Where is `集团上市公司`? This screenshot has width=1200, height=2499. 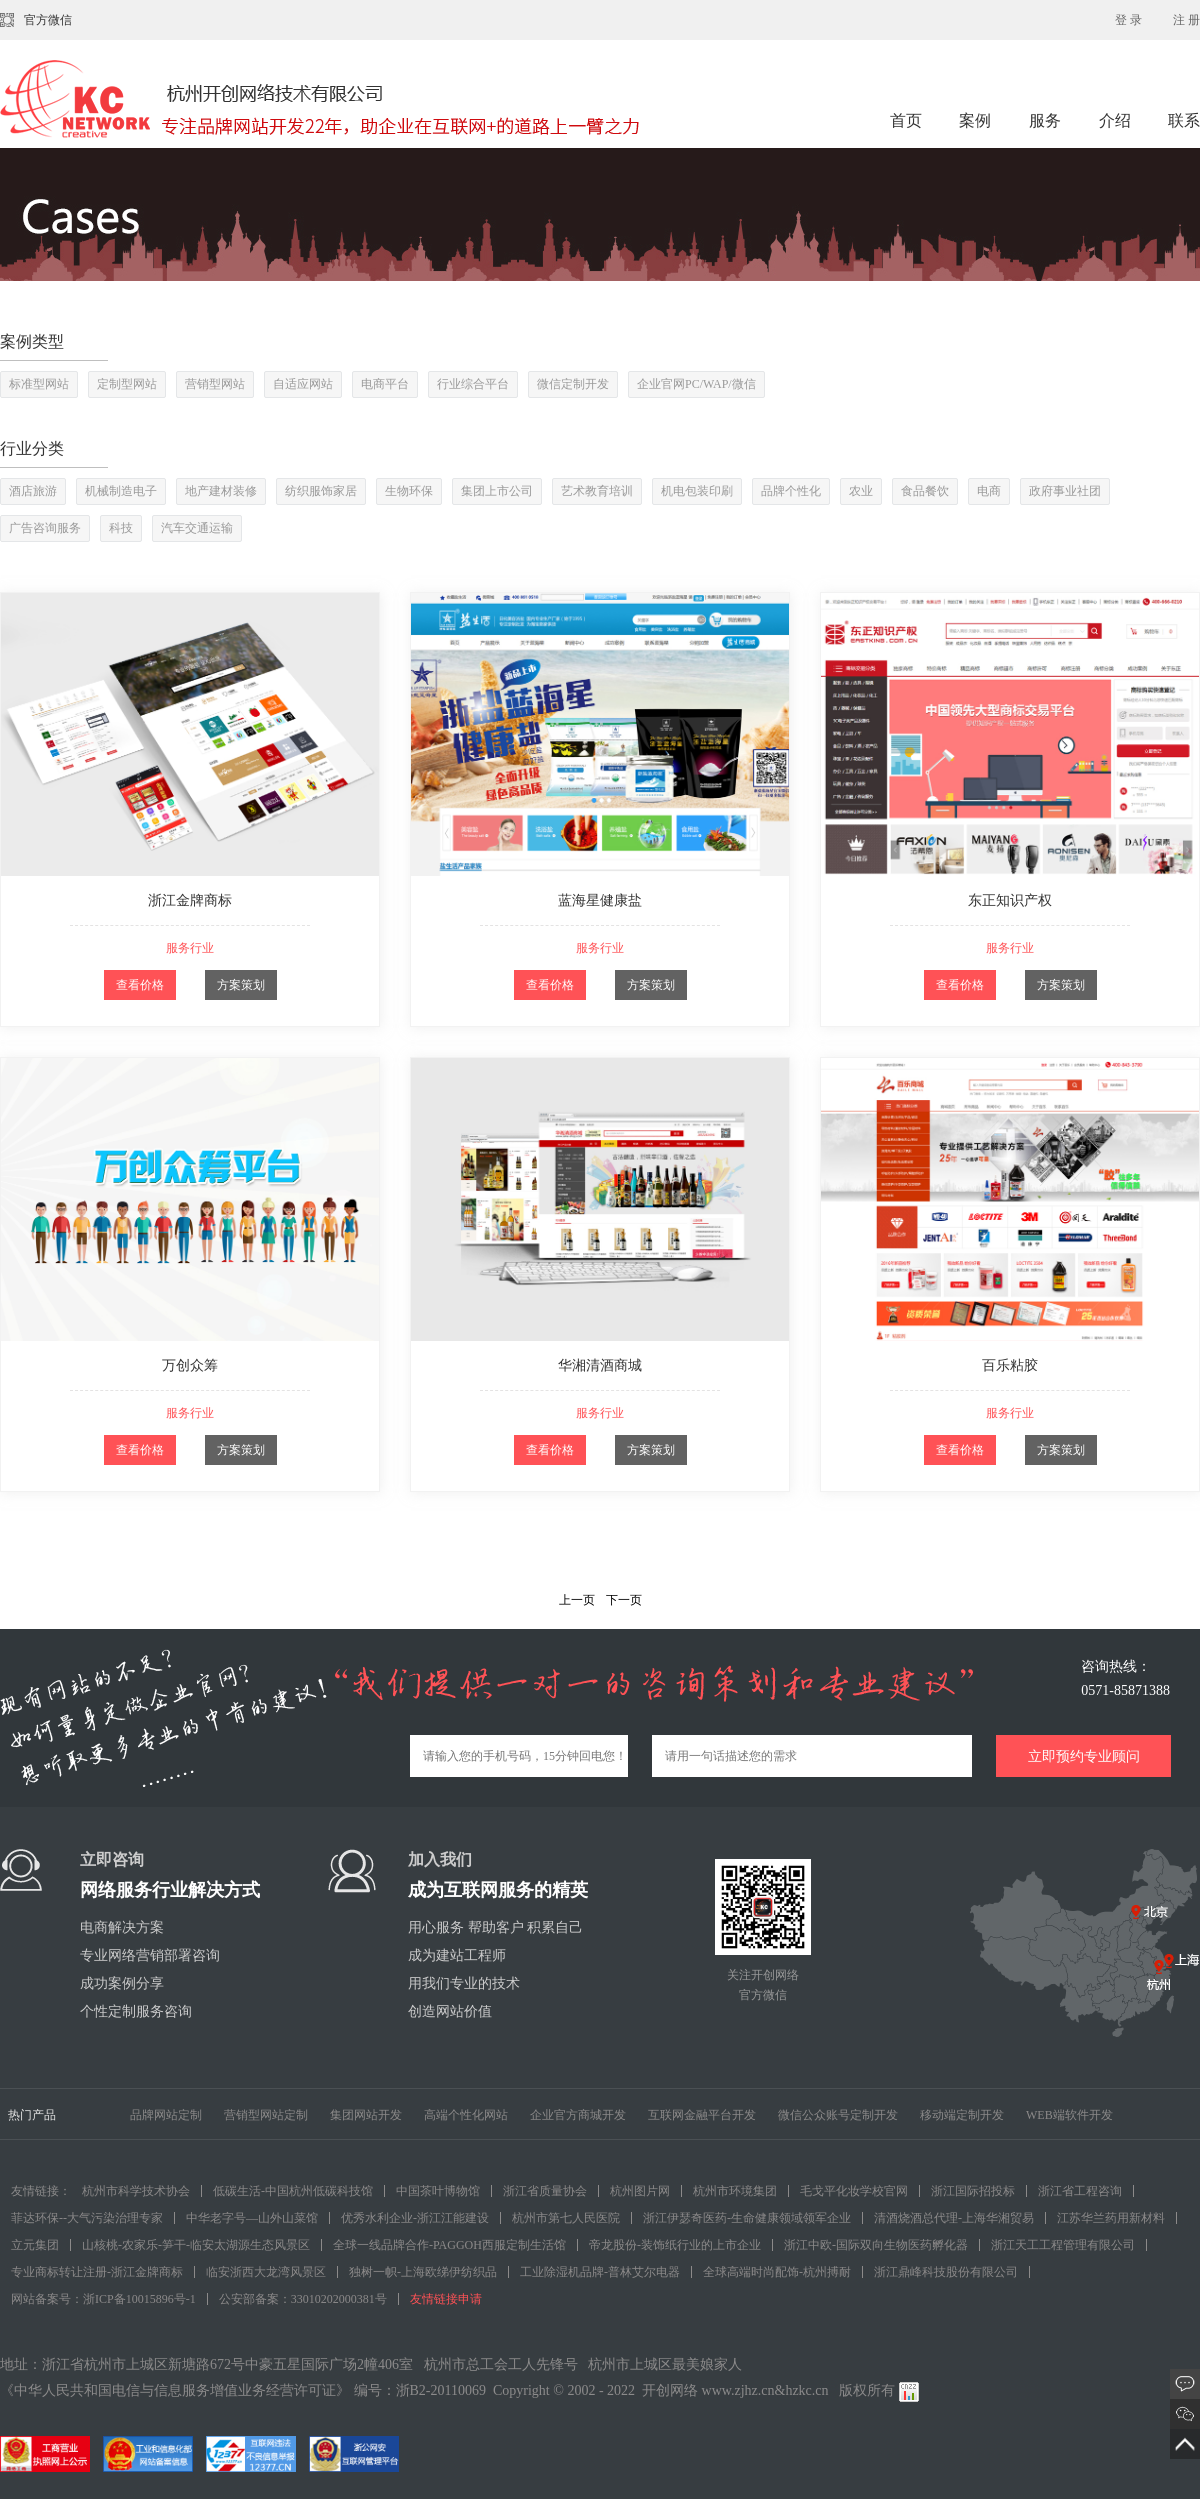 集团上市公司 is located at coordinates (497, 491).